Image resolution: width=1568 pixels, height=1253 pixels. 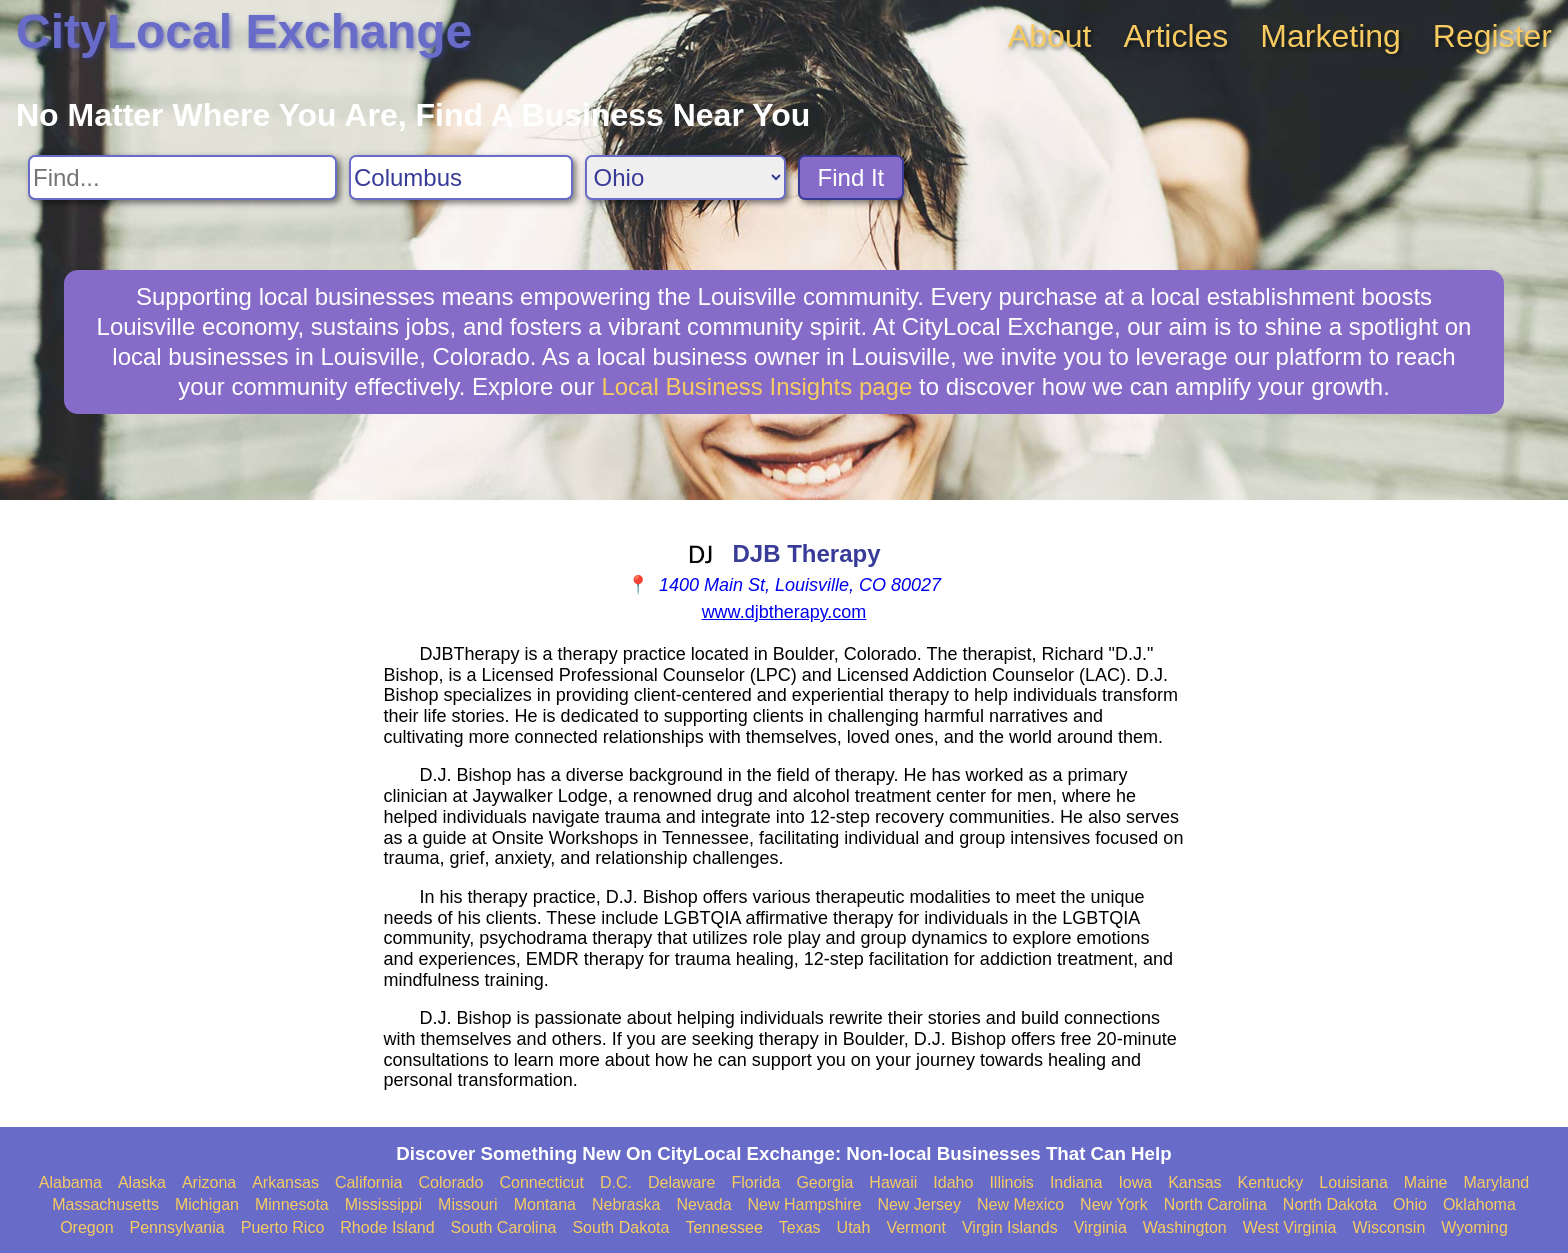 I want to click on Virginia, so click(x=1100, y=1227).